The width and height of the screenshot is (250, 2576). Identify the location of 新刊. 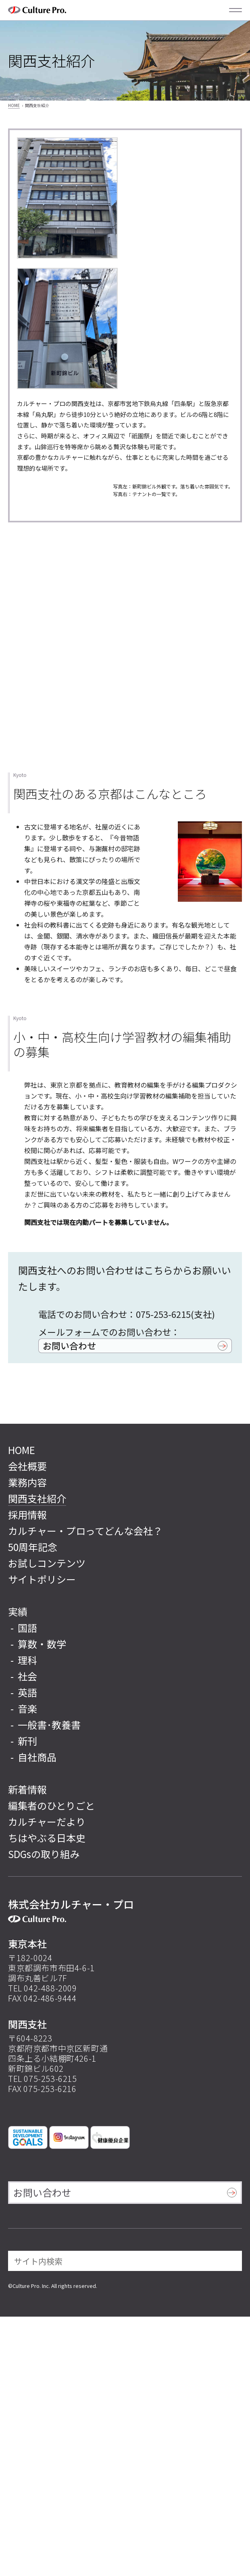
(27, 1741).